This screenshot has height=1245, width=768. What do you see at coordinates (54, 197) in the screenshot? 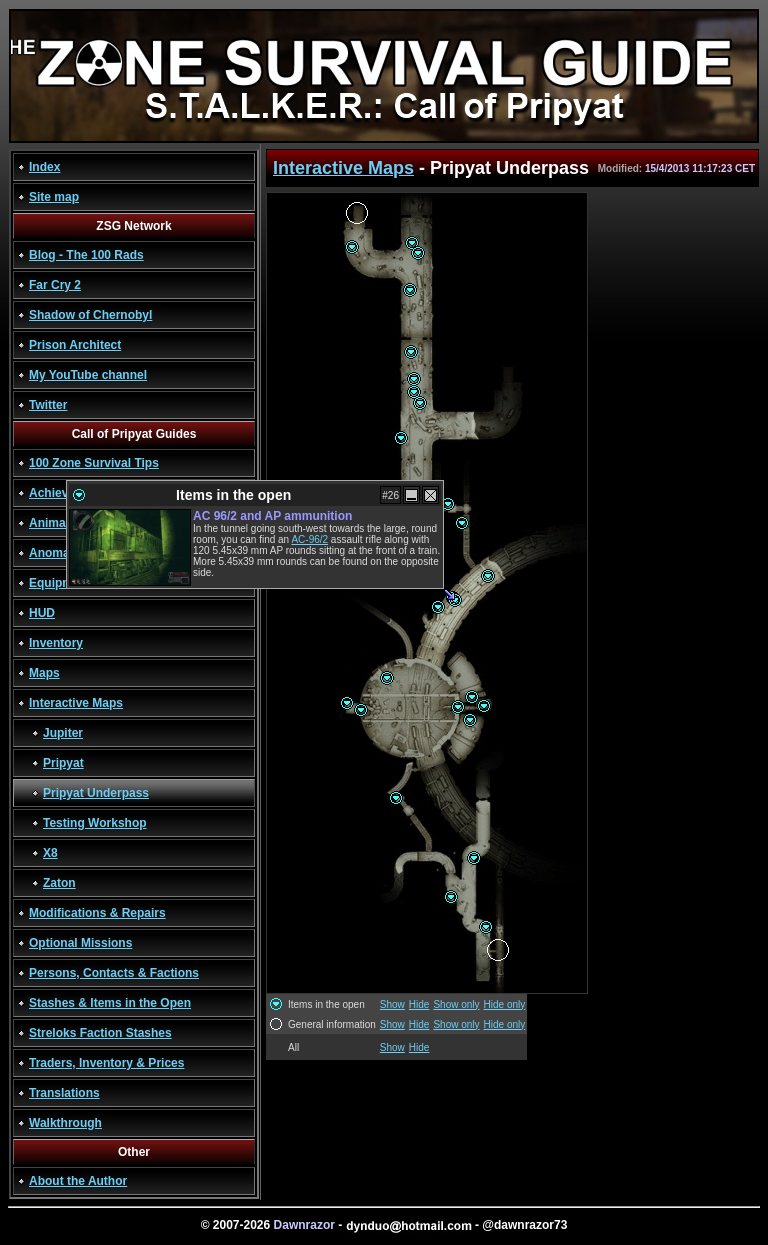
I see `Site map` at bounding box center [54, 197].